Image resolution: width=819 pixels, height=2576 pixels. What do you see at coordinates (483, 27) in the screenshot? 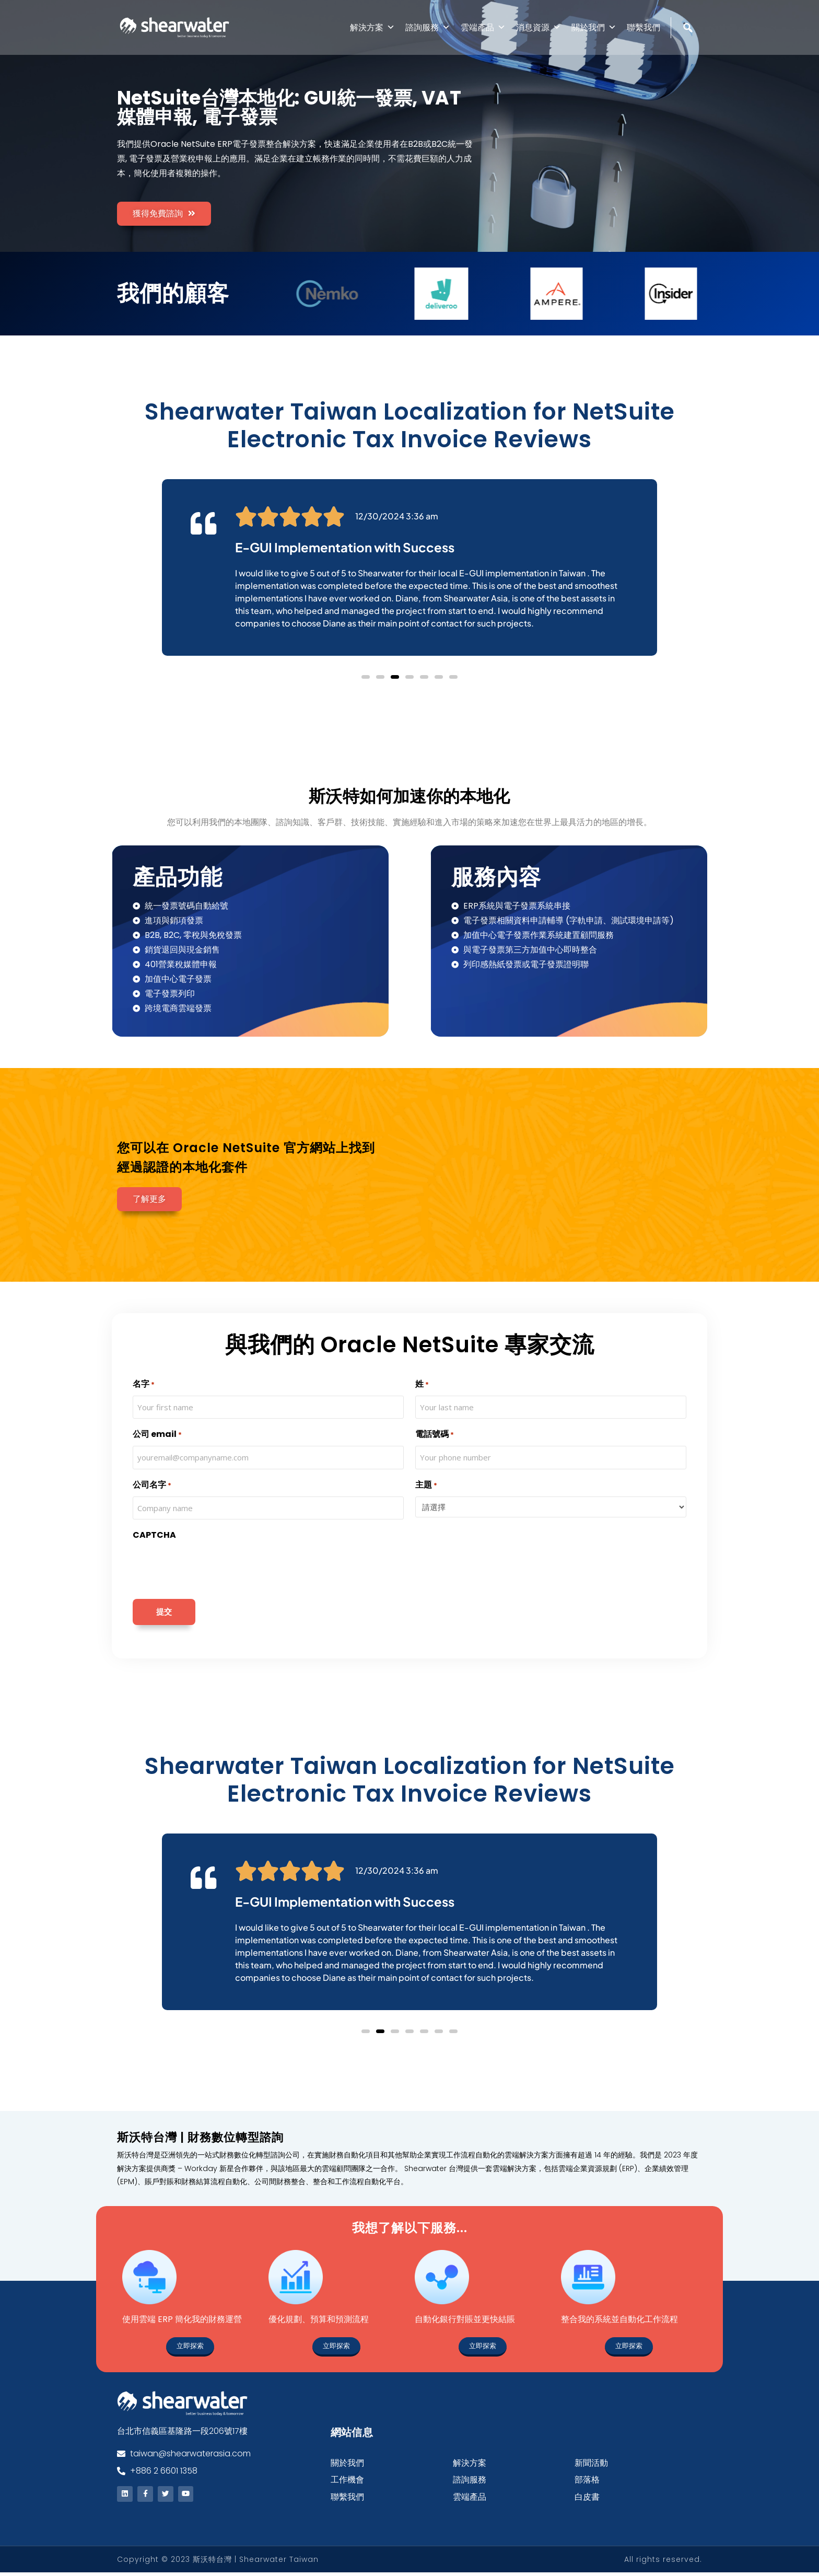
I see `雲端產品` at bounding box center [483, 27].